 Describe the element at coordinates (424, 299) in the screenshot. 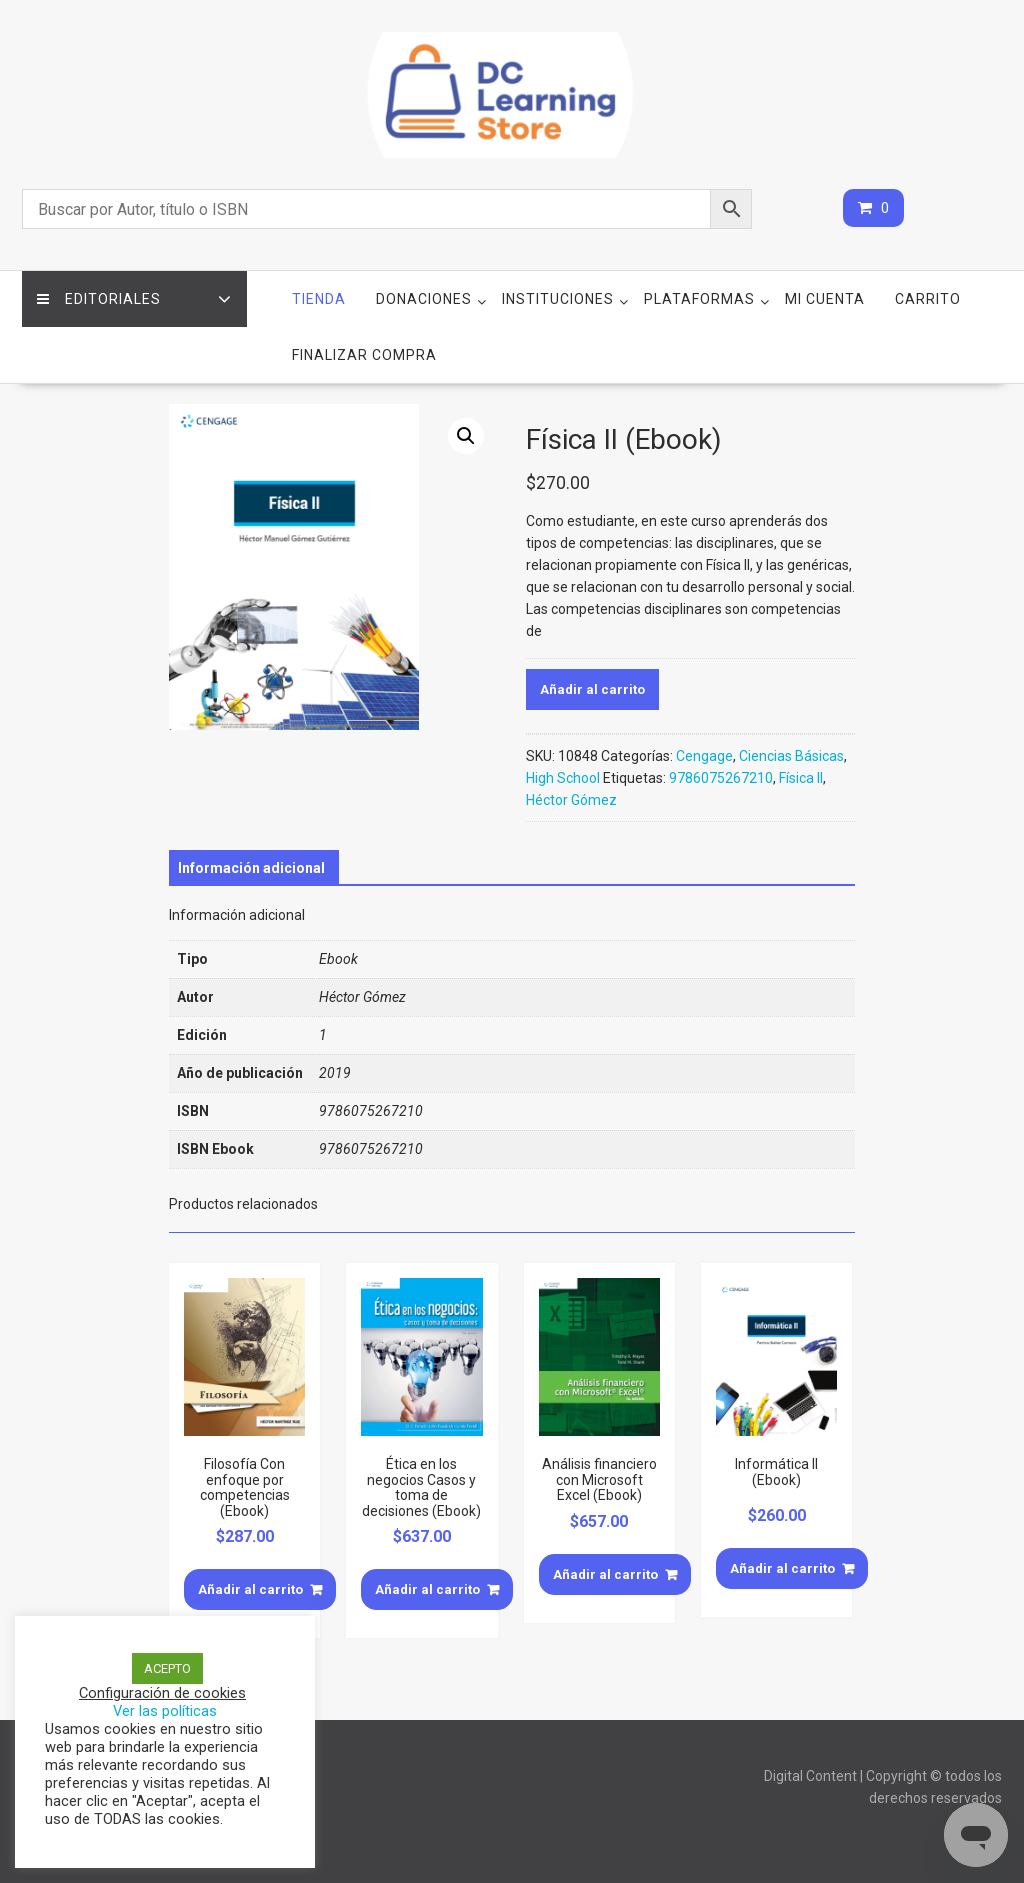

I see `Donaciones` at that location.